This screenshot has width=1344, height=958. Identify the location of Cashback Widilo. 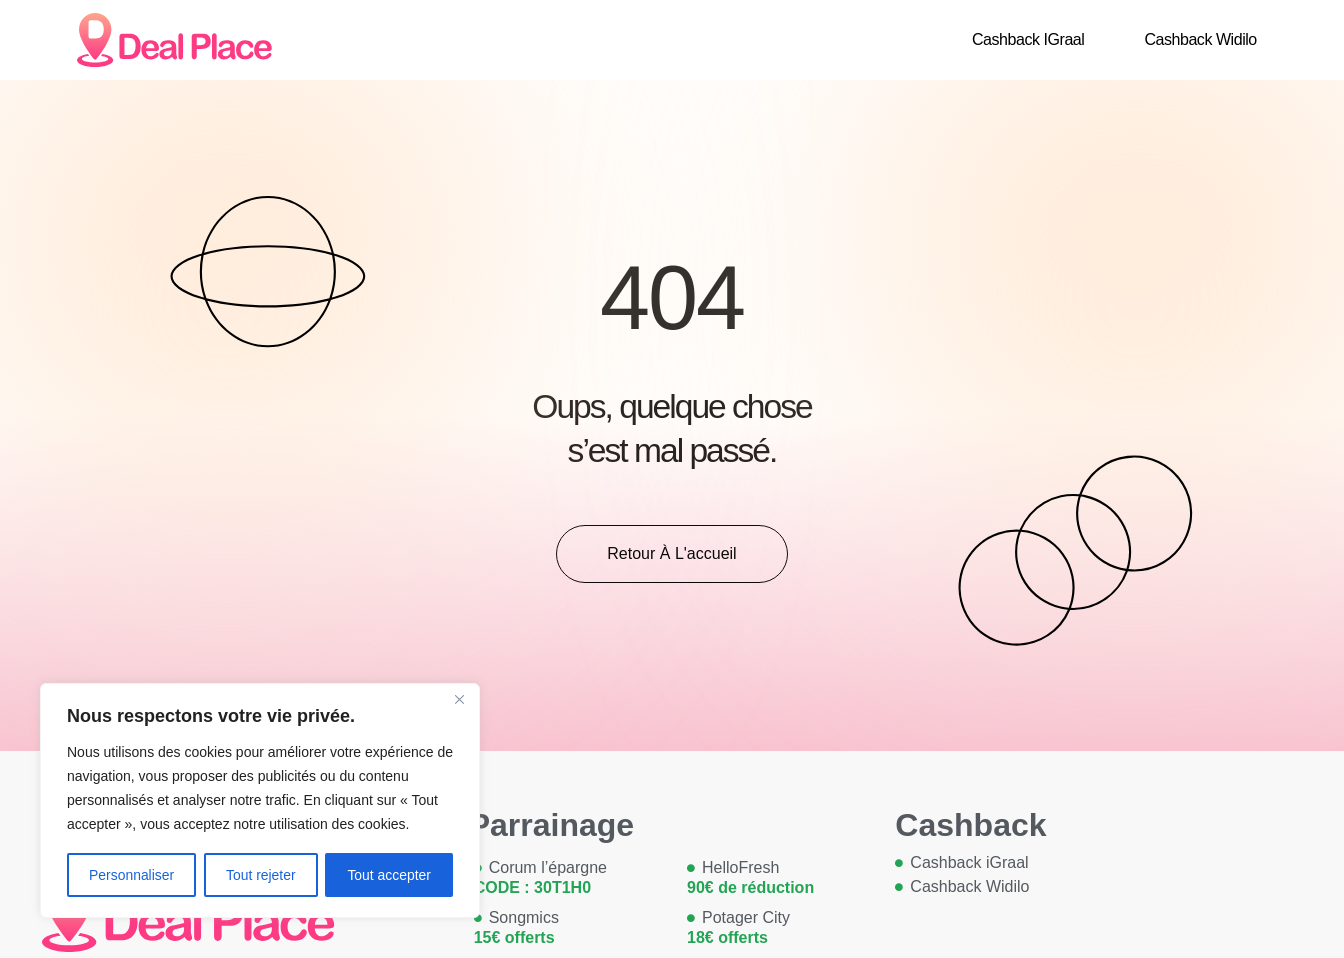
(1200, 39).